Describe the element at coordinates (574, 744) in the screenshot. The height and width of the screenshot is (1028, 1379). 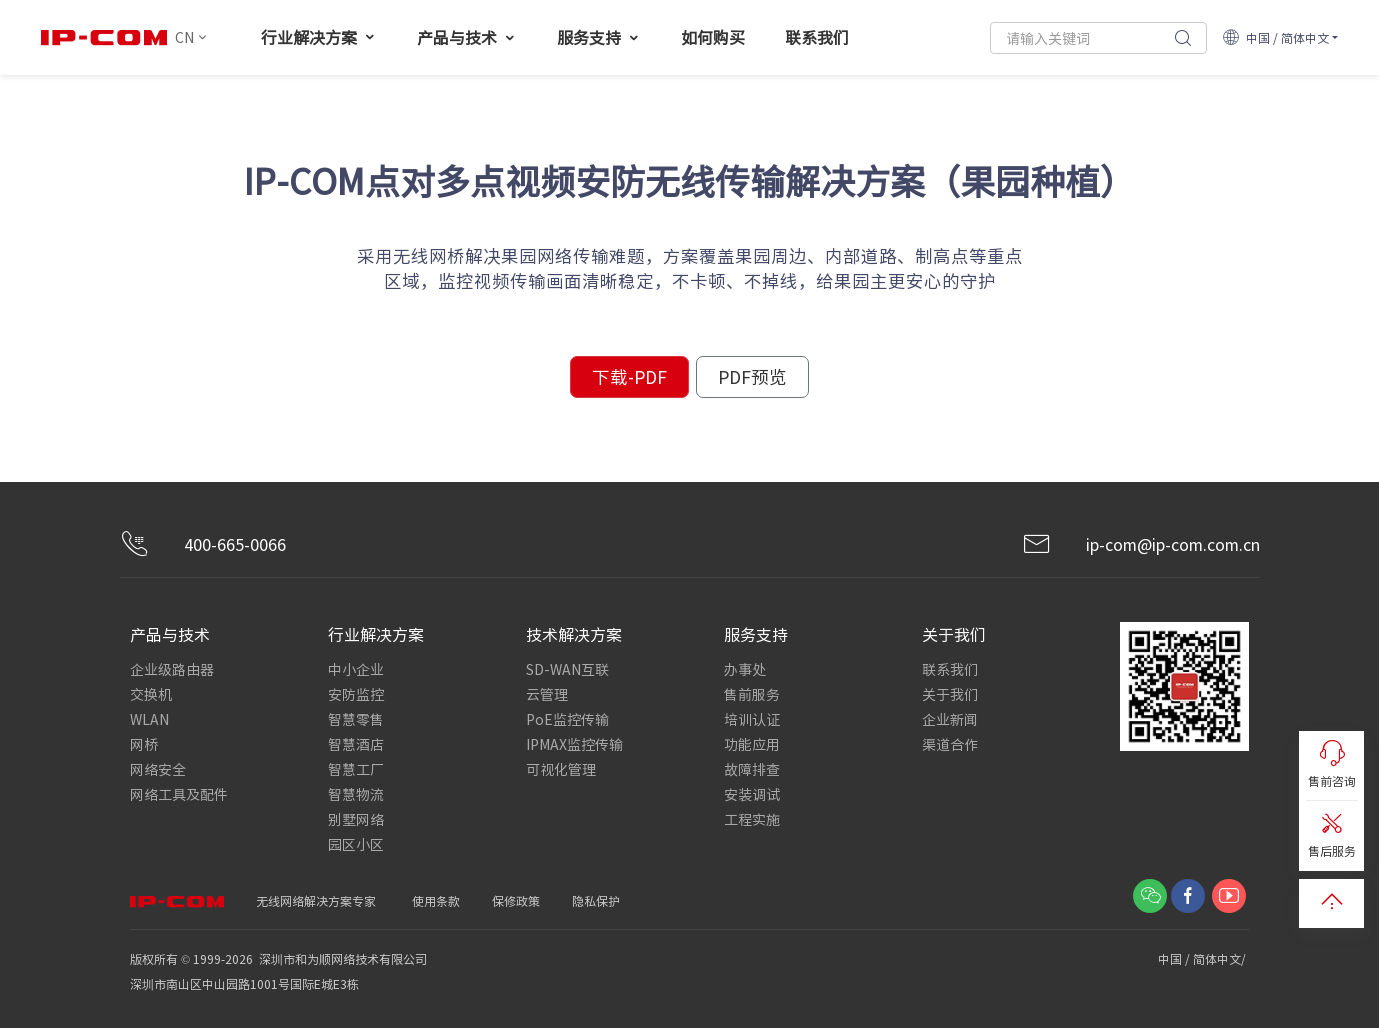
I see `IPMAX监控传输` at that location.